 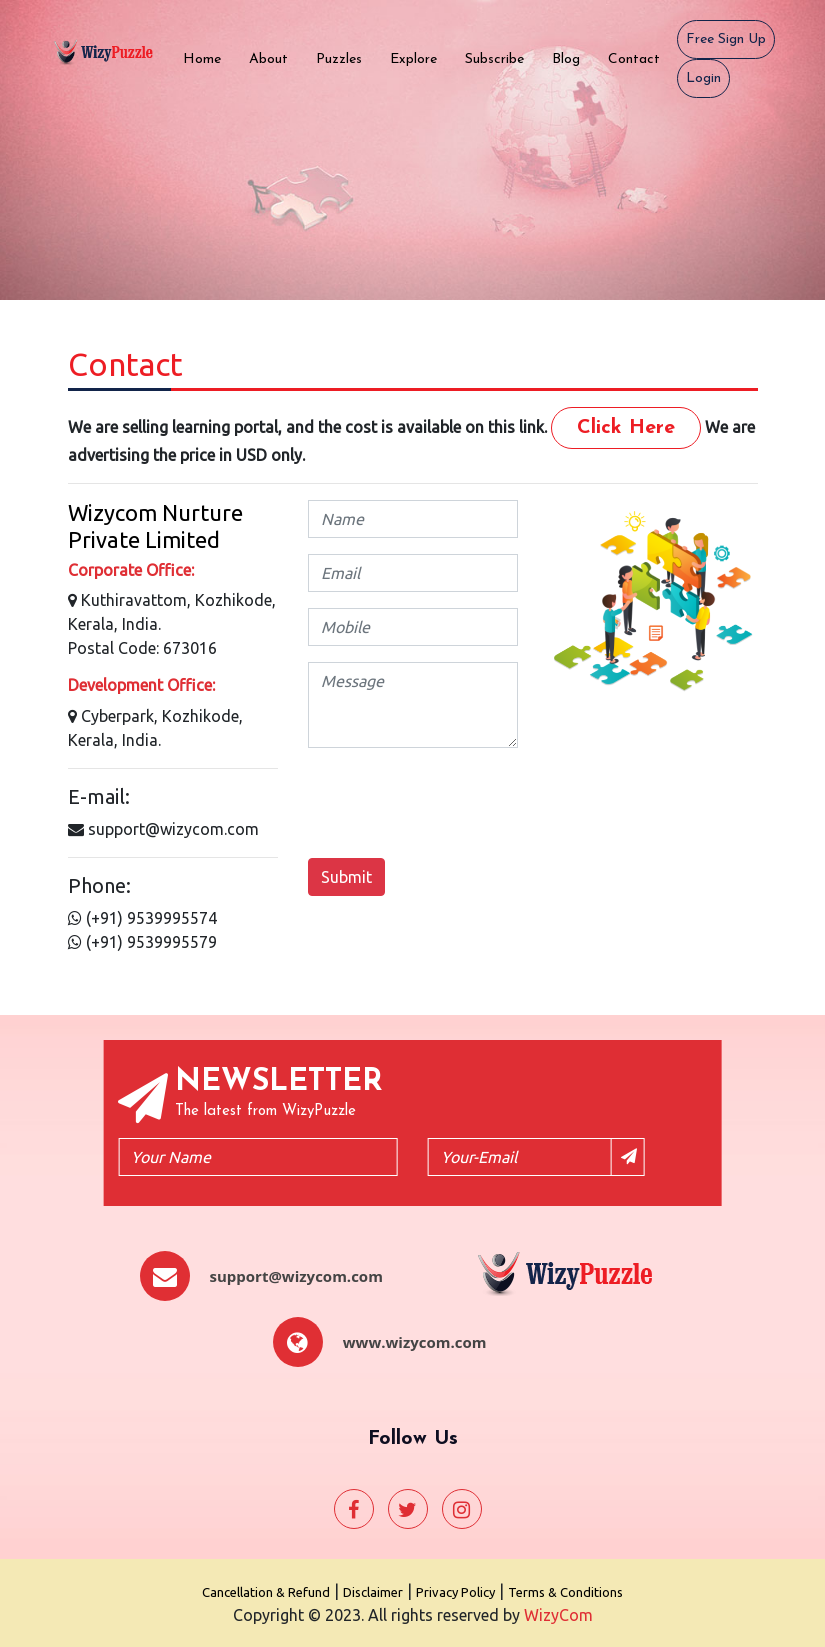 I want to click on Click Here, so click(x=626, y=428).